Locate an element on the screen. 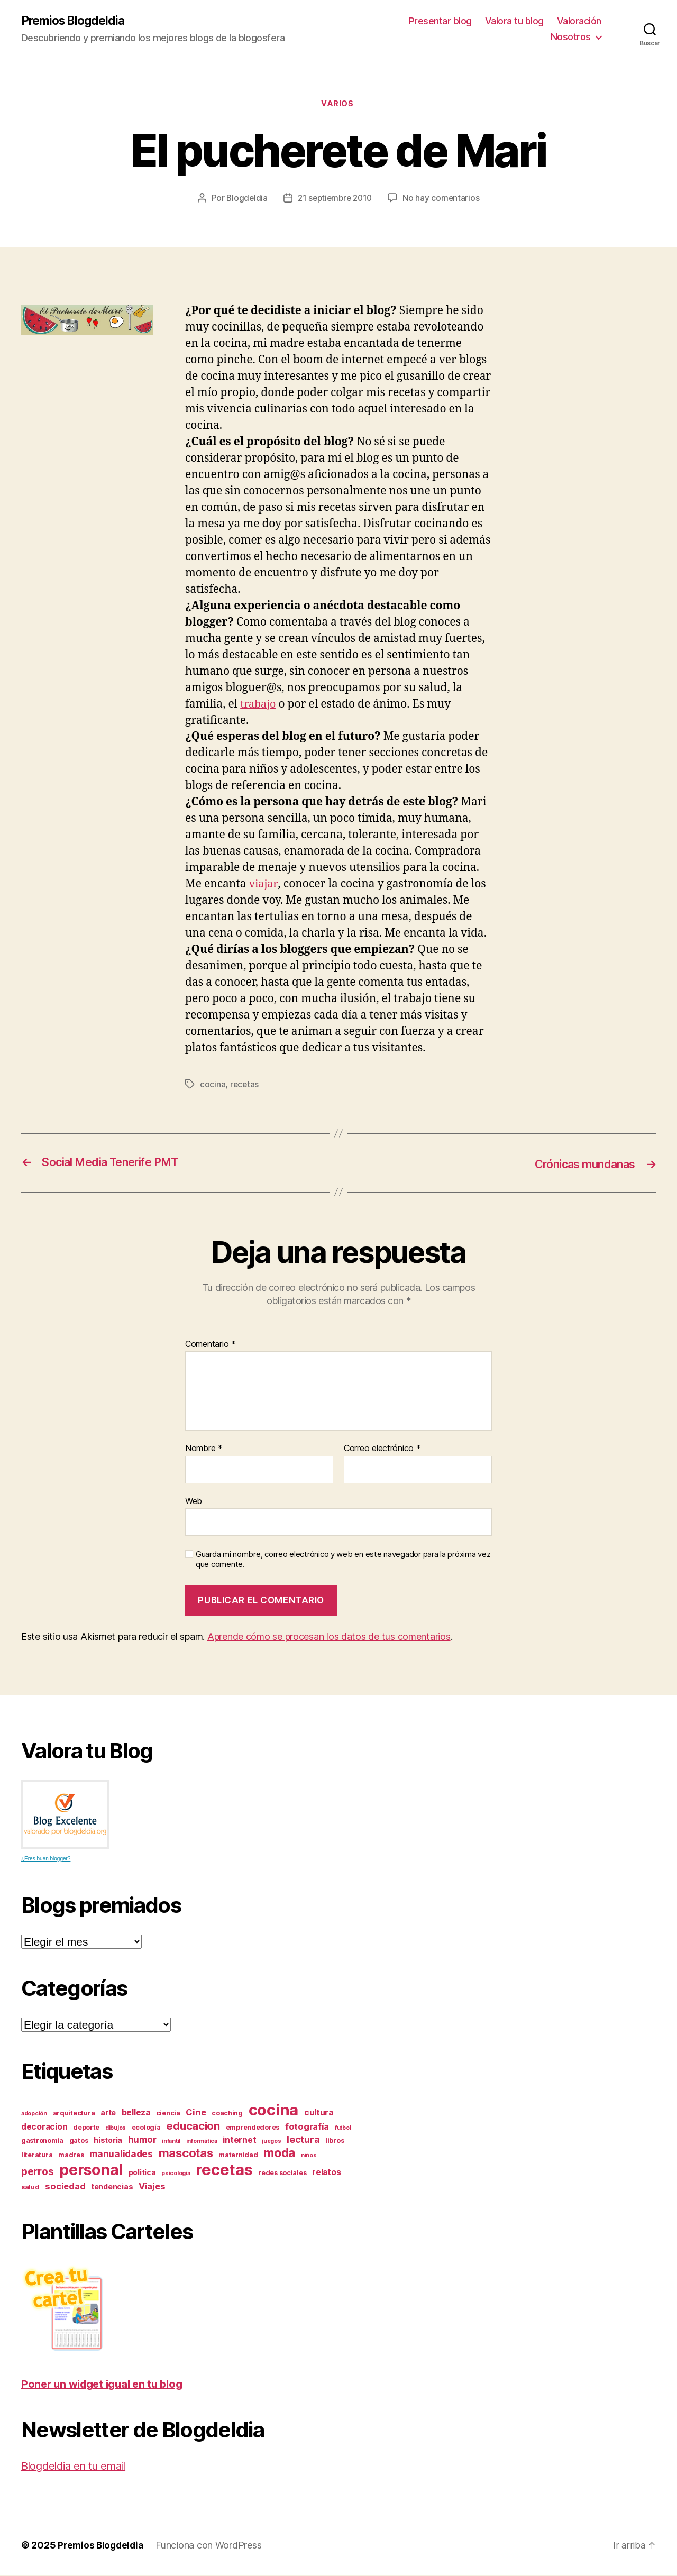  politica [politica (4 elementos)] is located at coordinates (142, 2173).